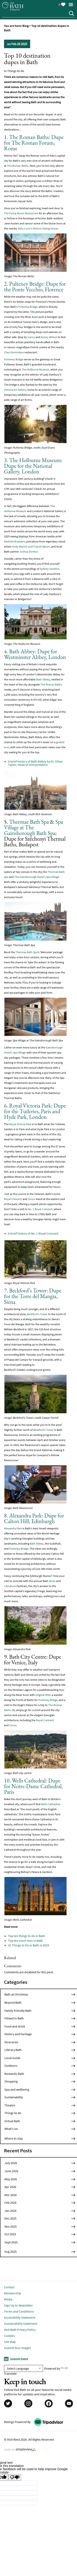 The image size is (77, 2576). What do you see at coordinates (43, 679) in the screenshot?
I see `Bath Abbey` at bounding box center [43, 679].